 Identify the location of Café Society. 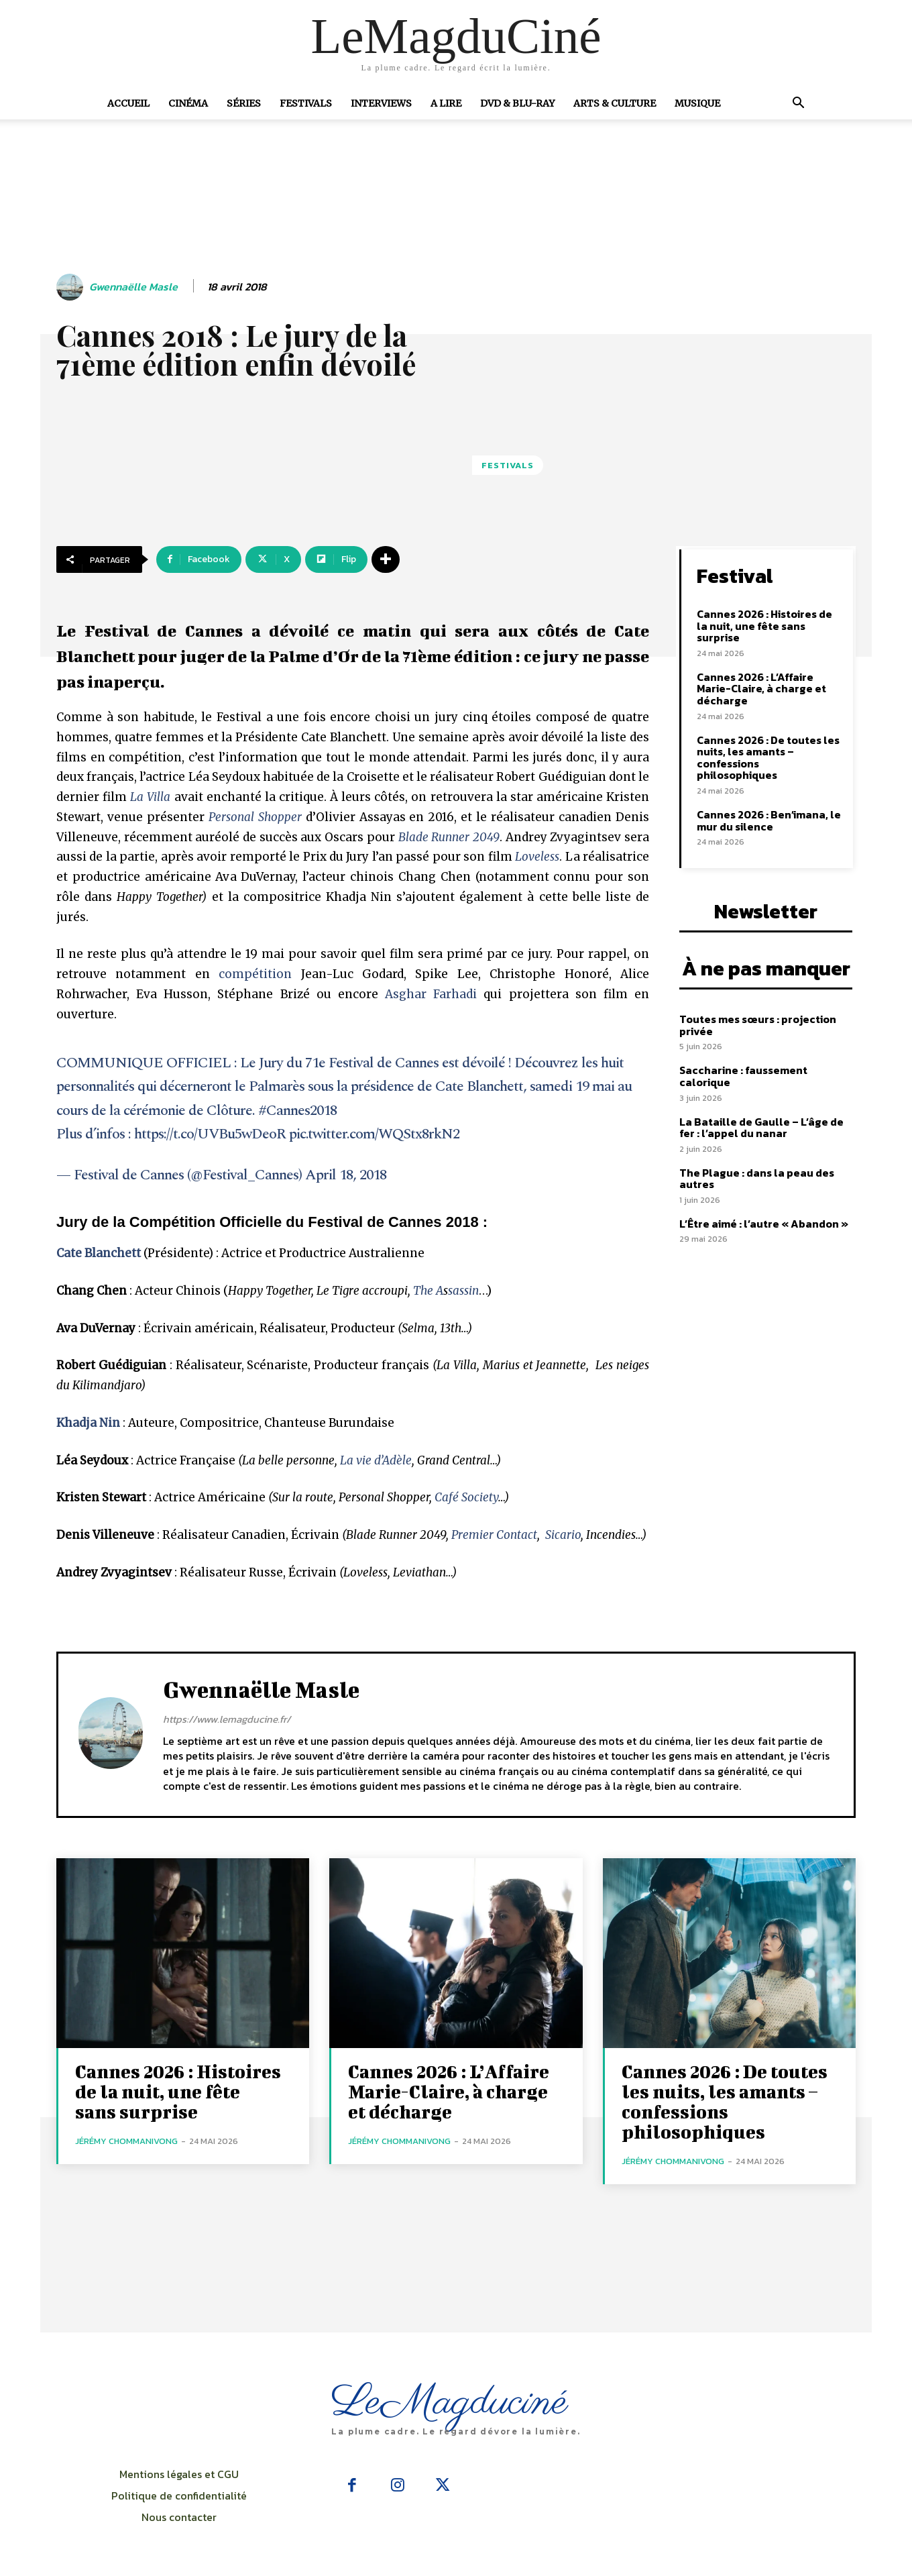
(466, 1497).